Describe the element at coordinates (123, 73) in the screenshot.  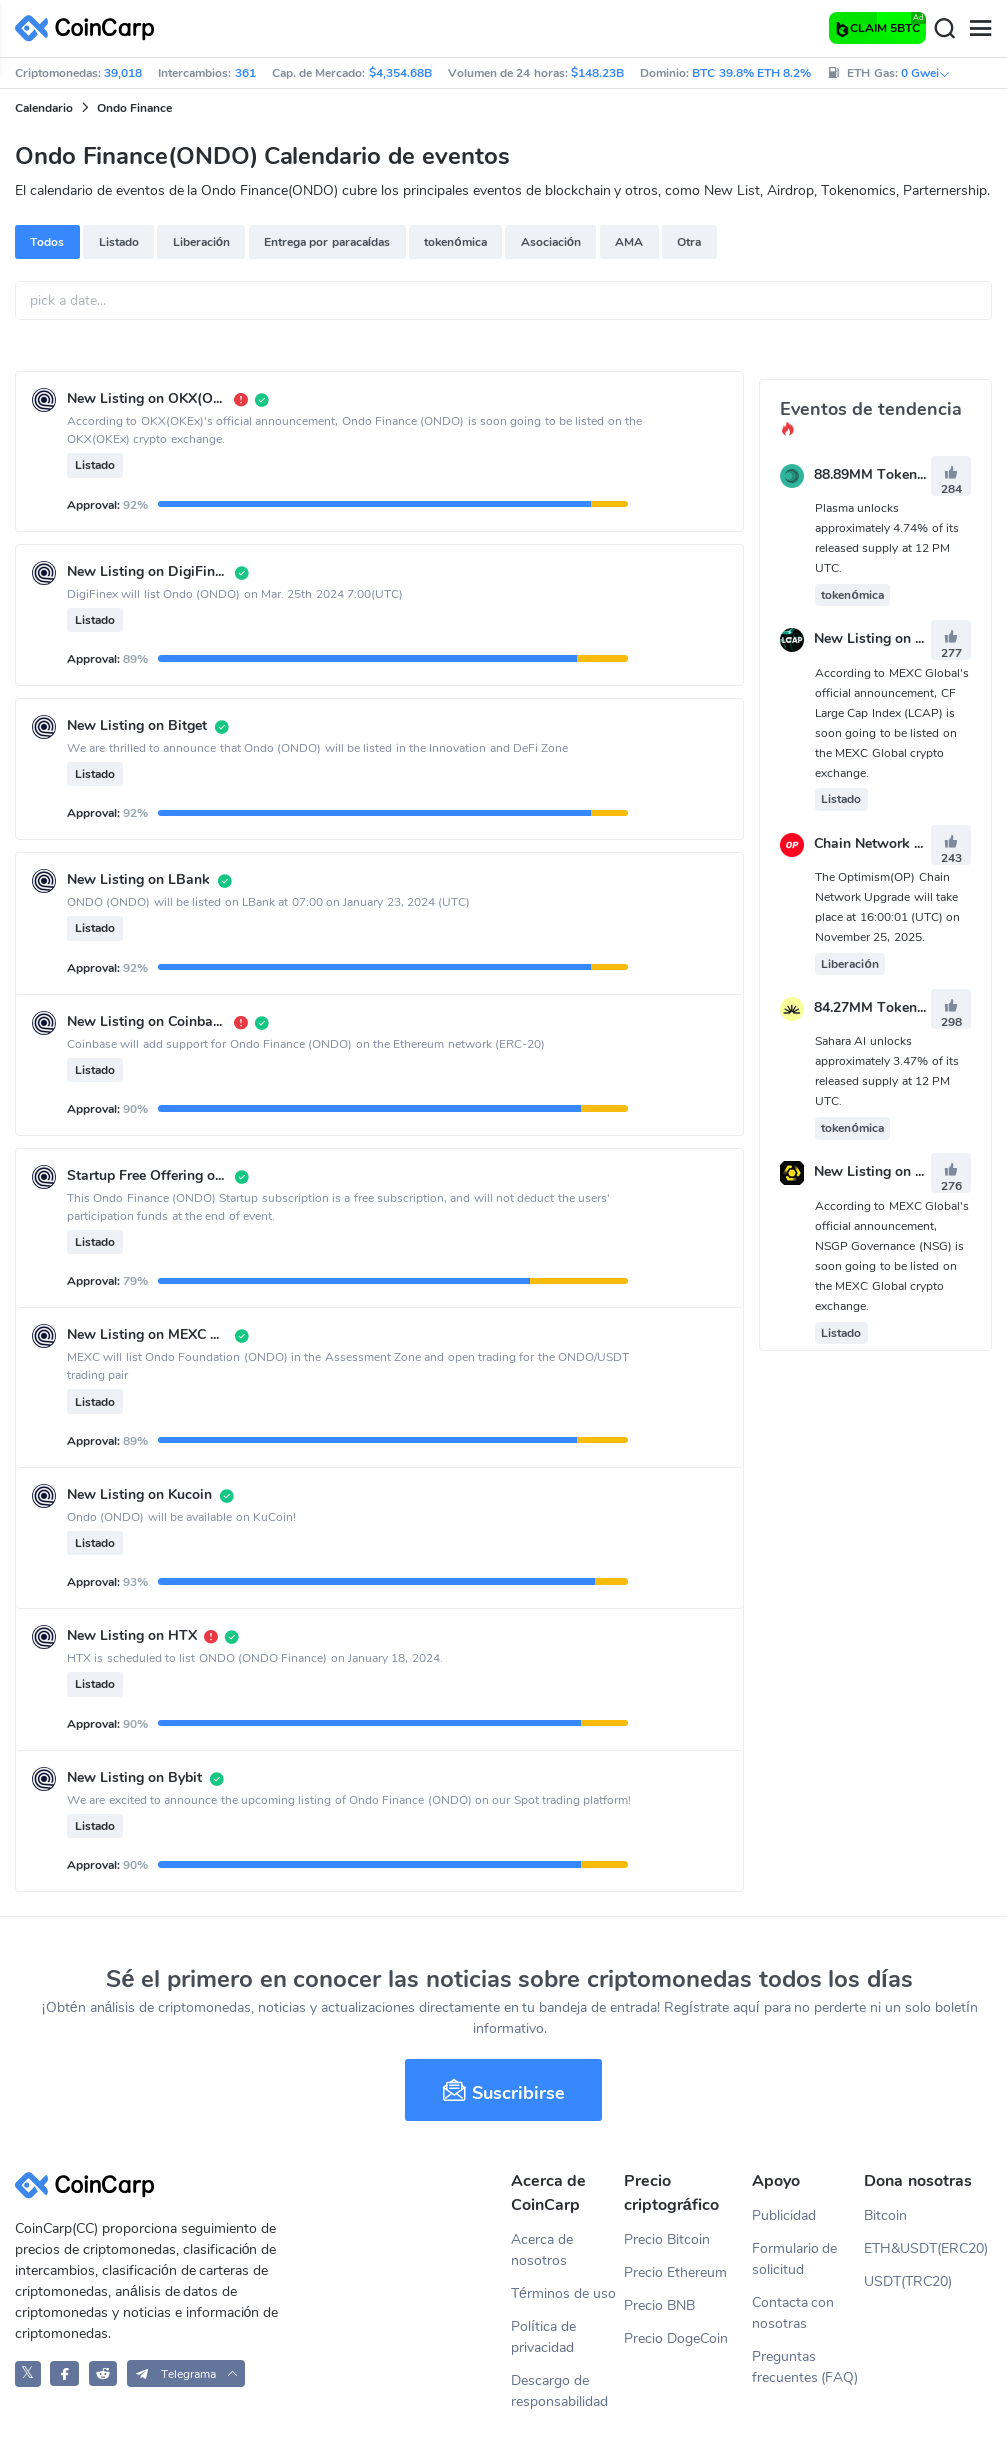
I see `39,018` at that location.